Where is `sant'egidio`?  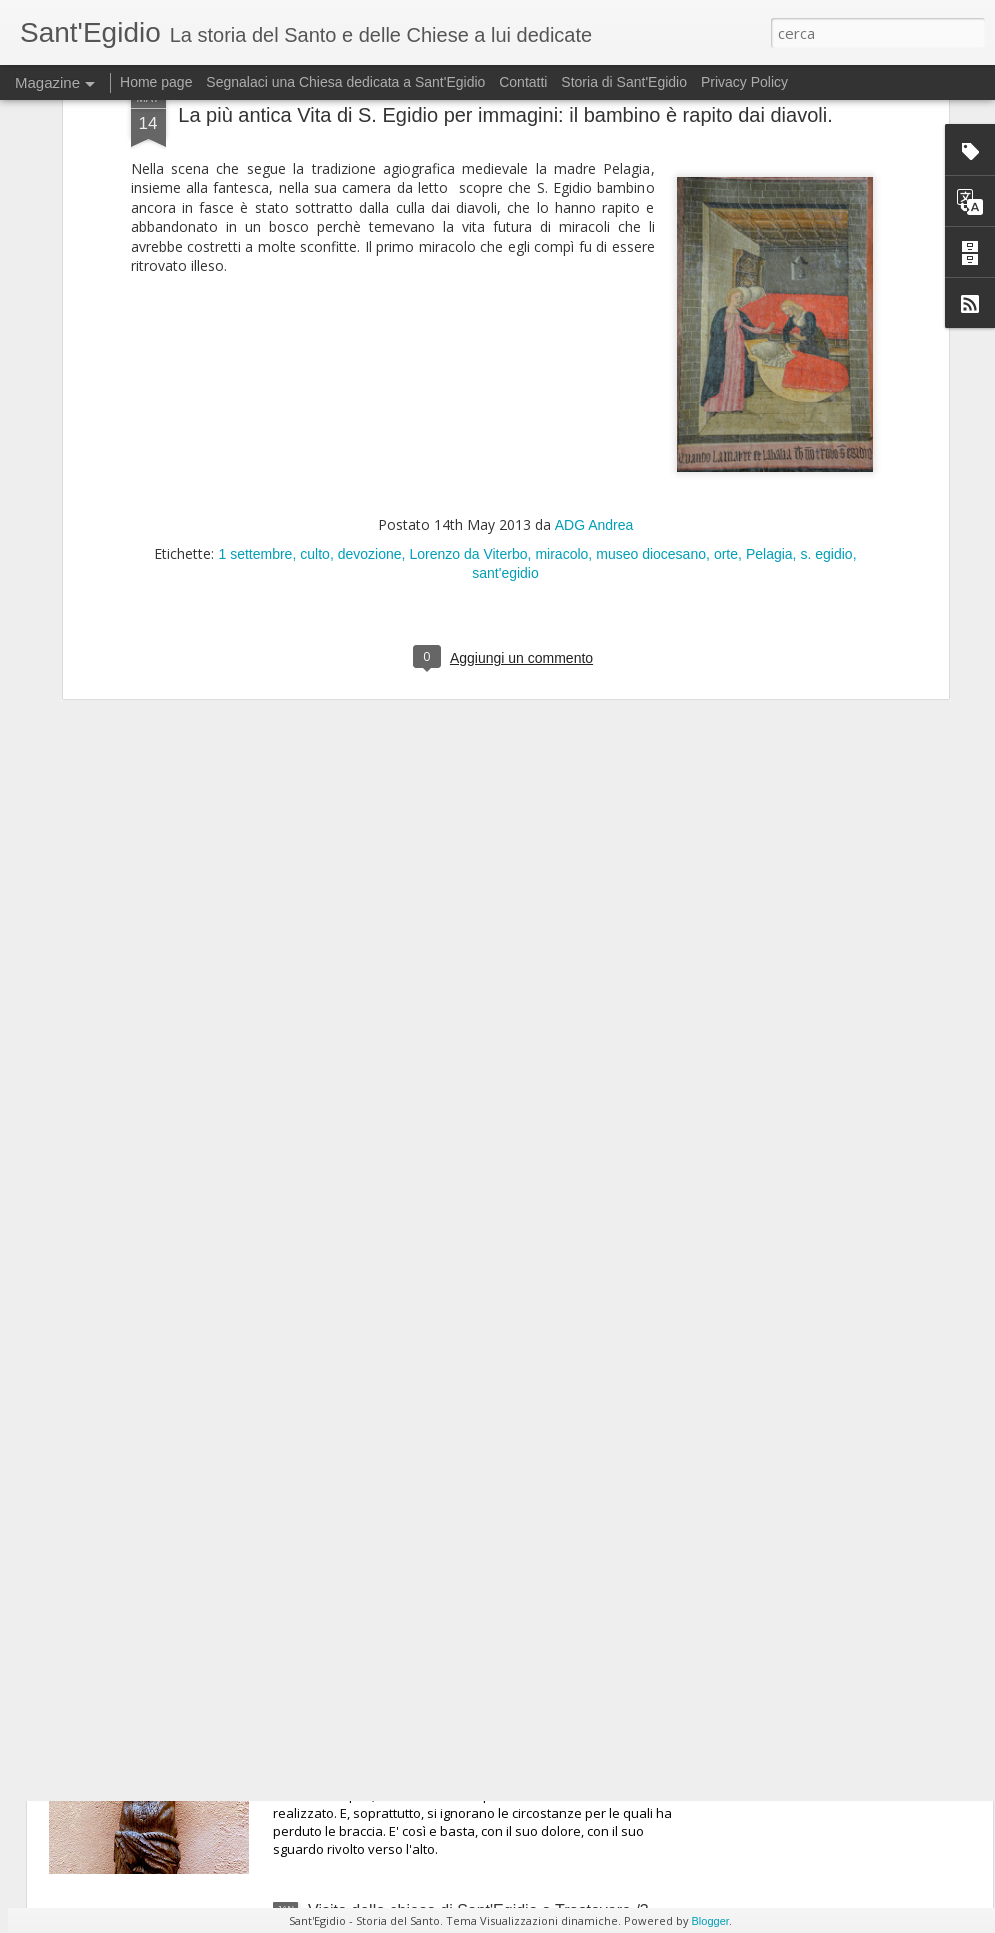 sant'egidio is located at coordinates (505, 257).